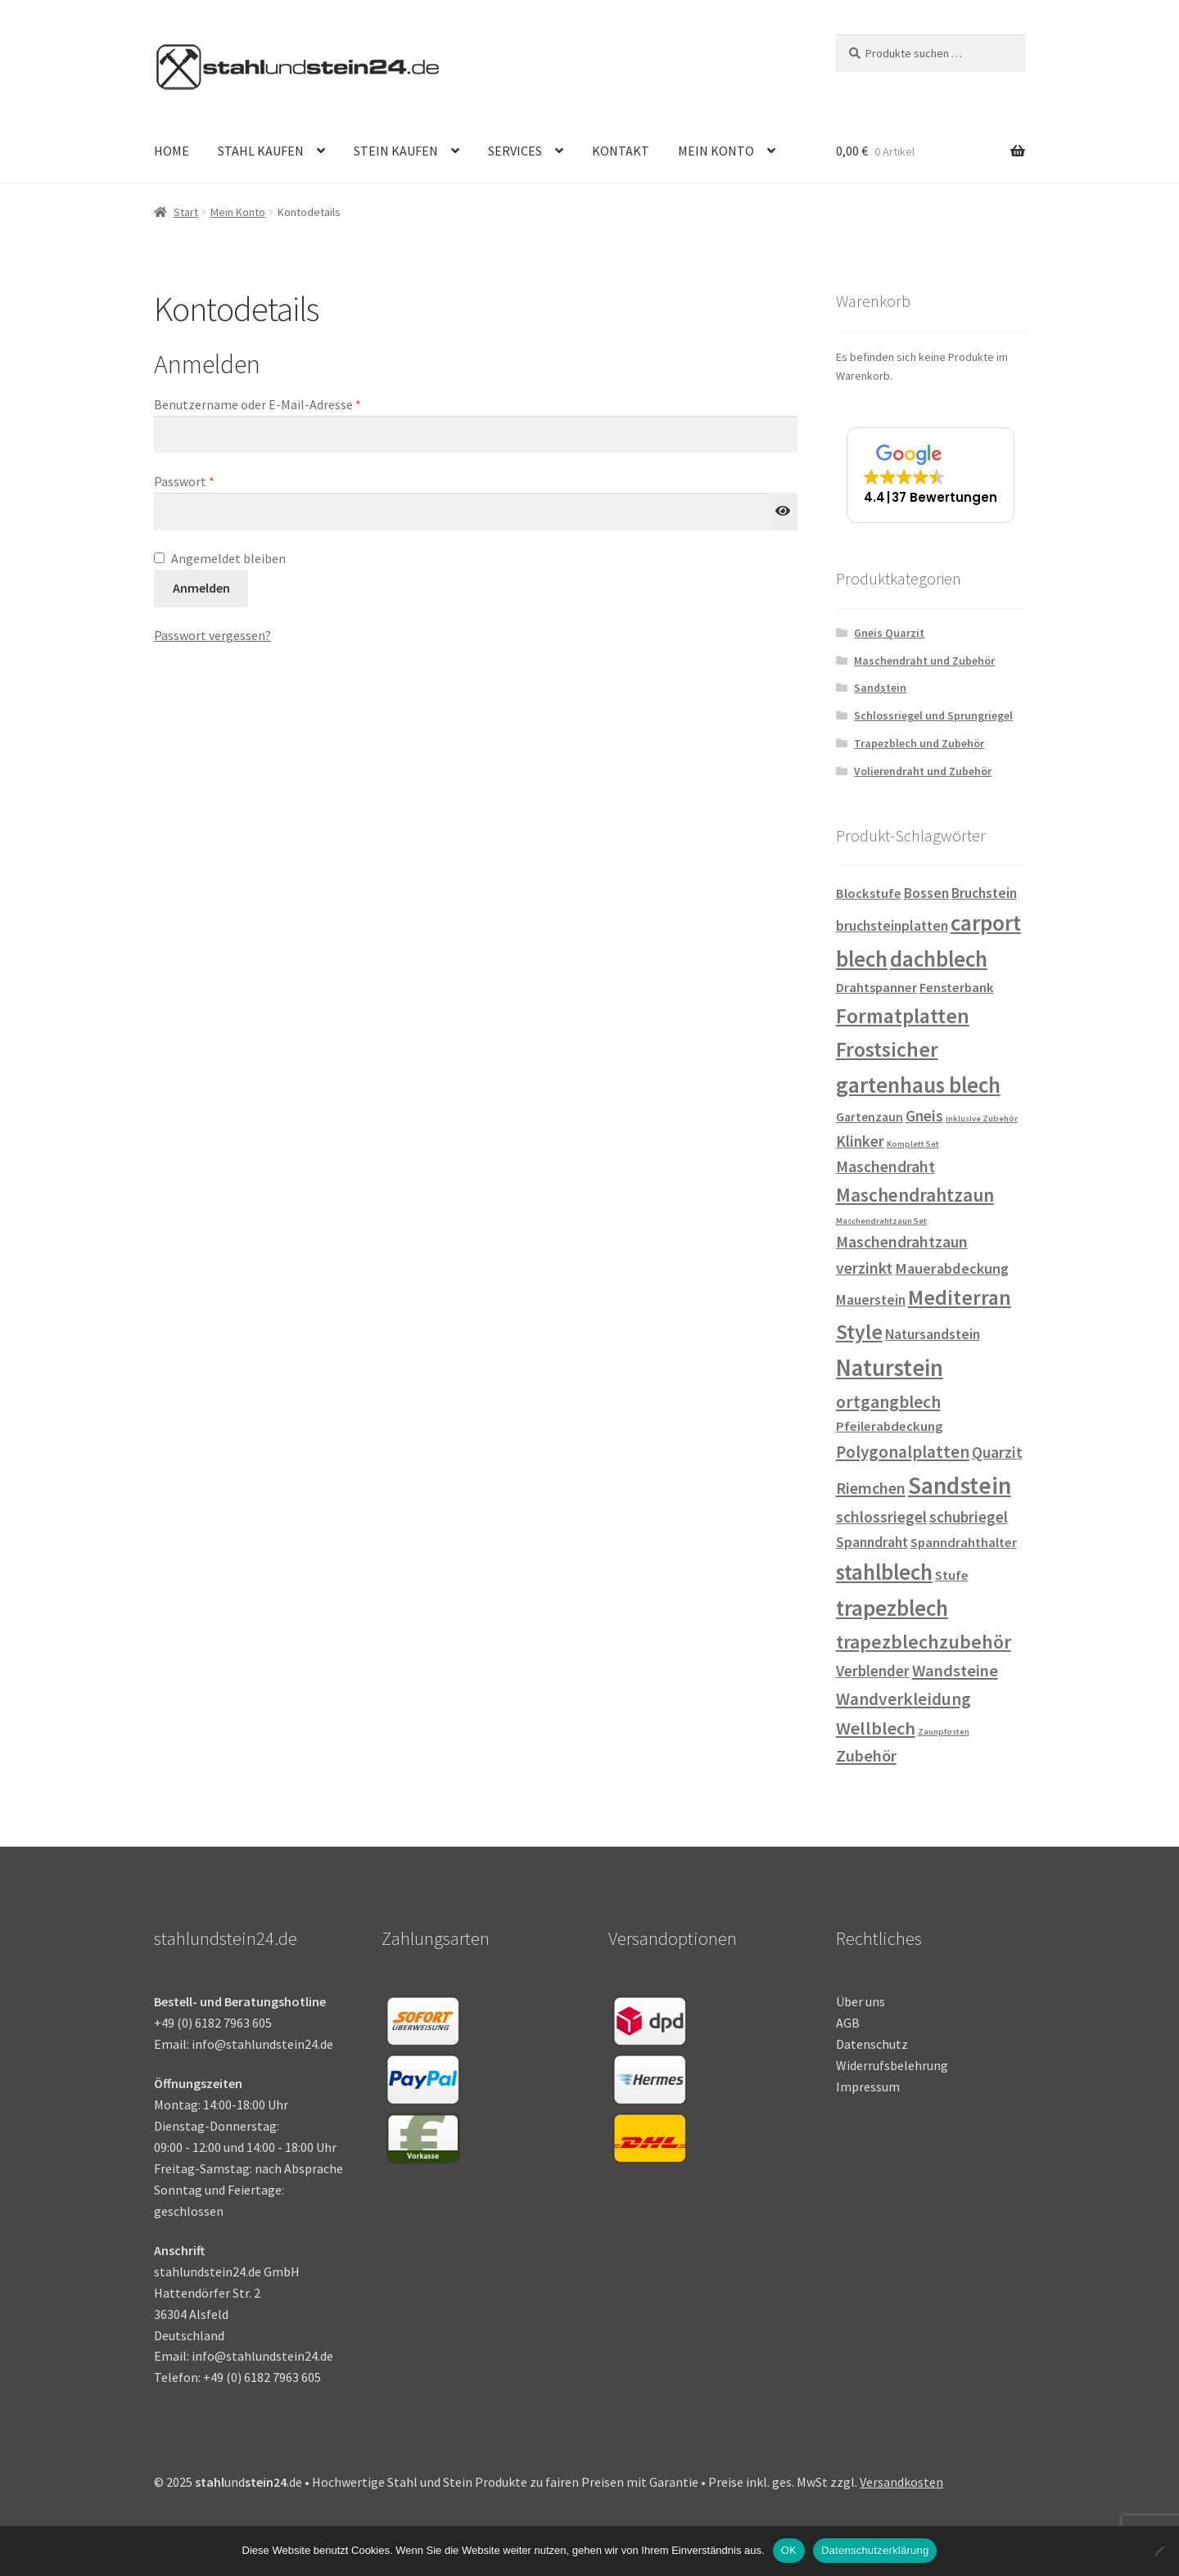  What do you see at coordinates (918, 1085) in the screenshot?
I see `gartenhaus blech [gartenhaus blech (45 Einträge)]` at bounding box center [918, 1085].